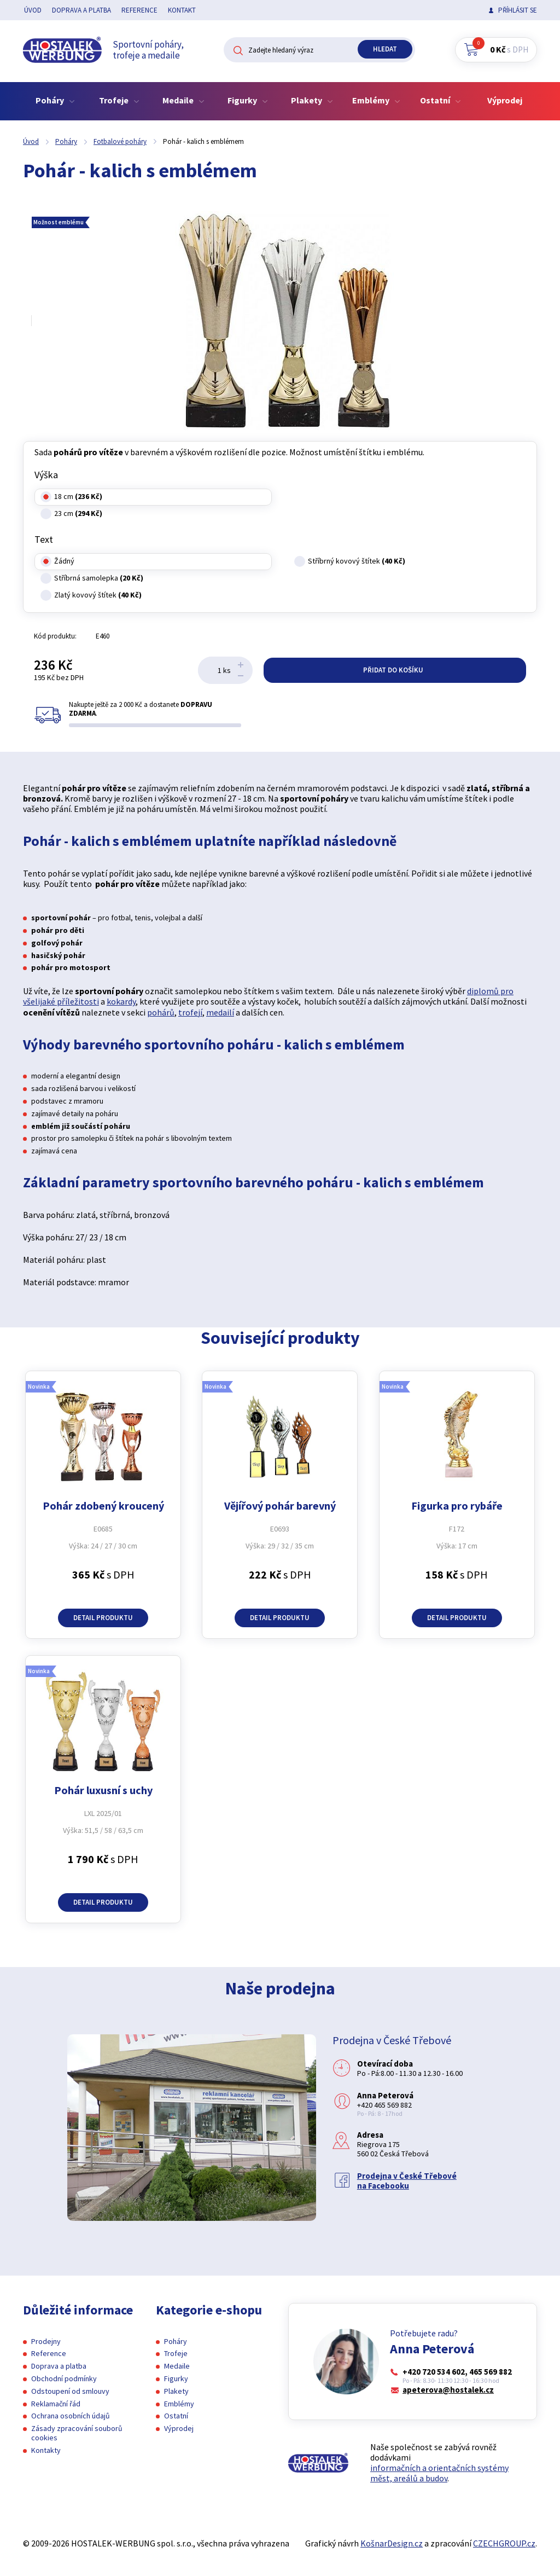 This screenshot has width=560, height=2576. What do you see at coordinates (55, 100) in the screenshot?
I see `Poháry [button]` at bounding box center [55, 100].